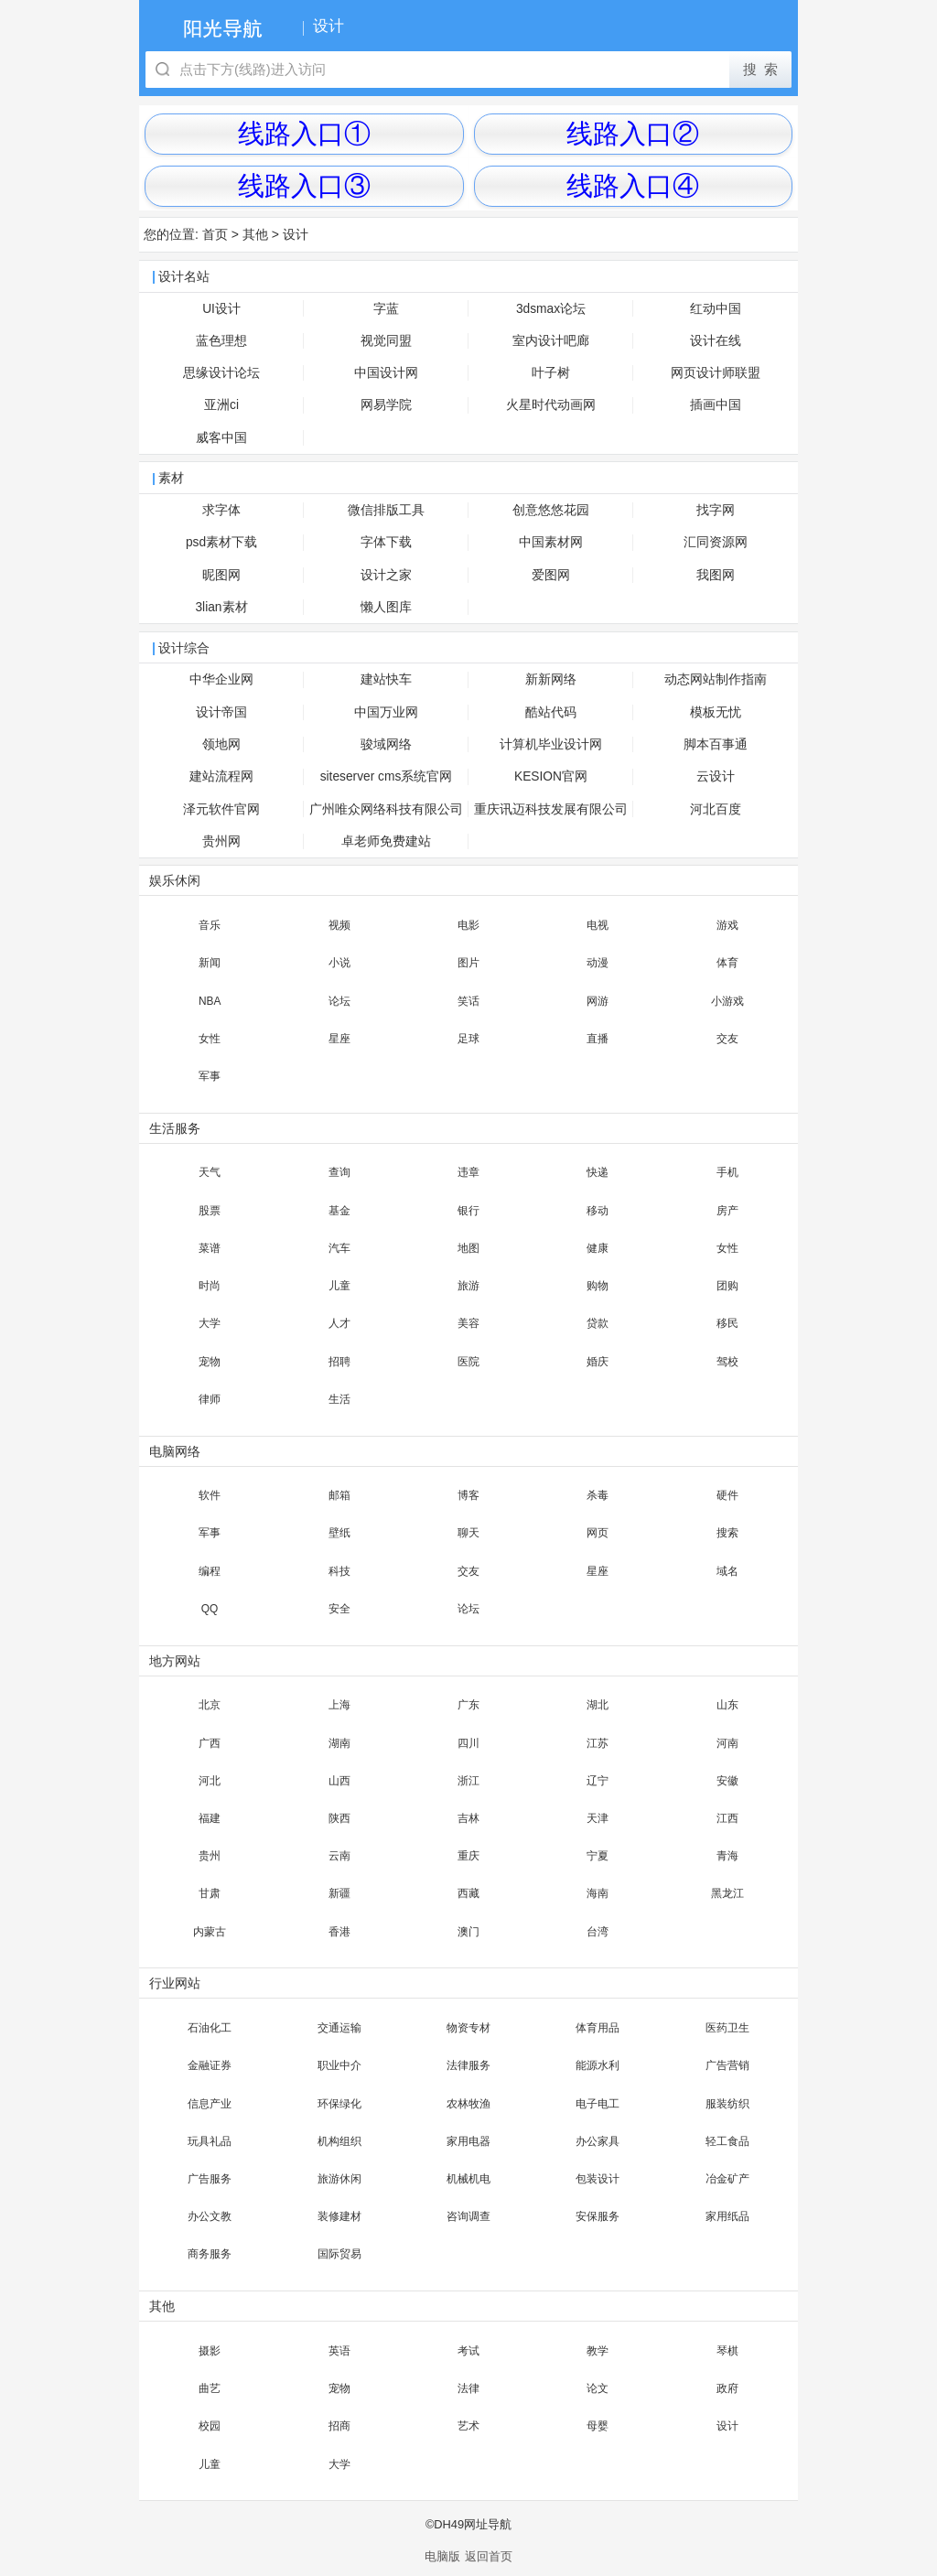 This screenshot has width=937, height=2576. I want to click on psd素材下载, so click(221, 542).